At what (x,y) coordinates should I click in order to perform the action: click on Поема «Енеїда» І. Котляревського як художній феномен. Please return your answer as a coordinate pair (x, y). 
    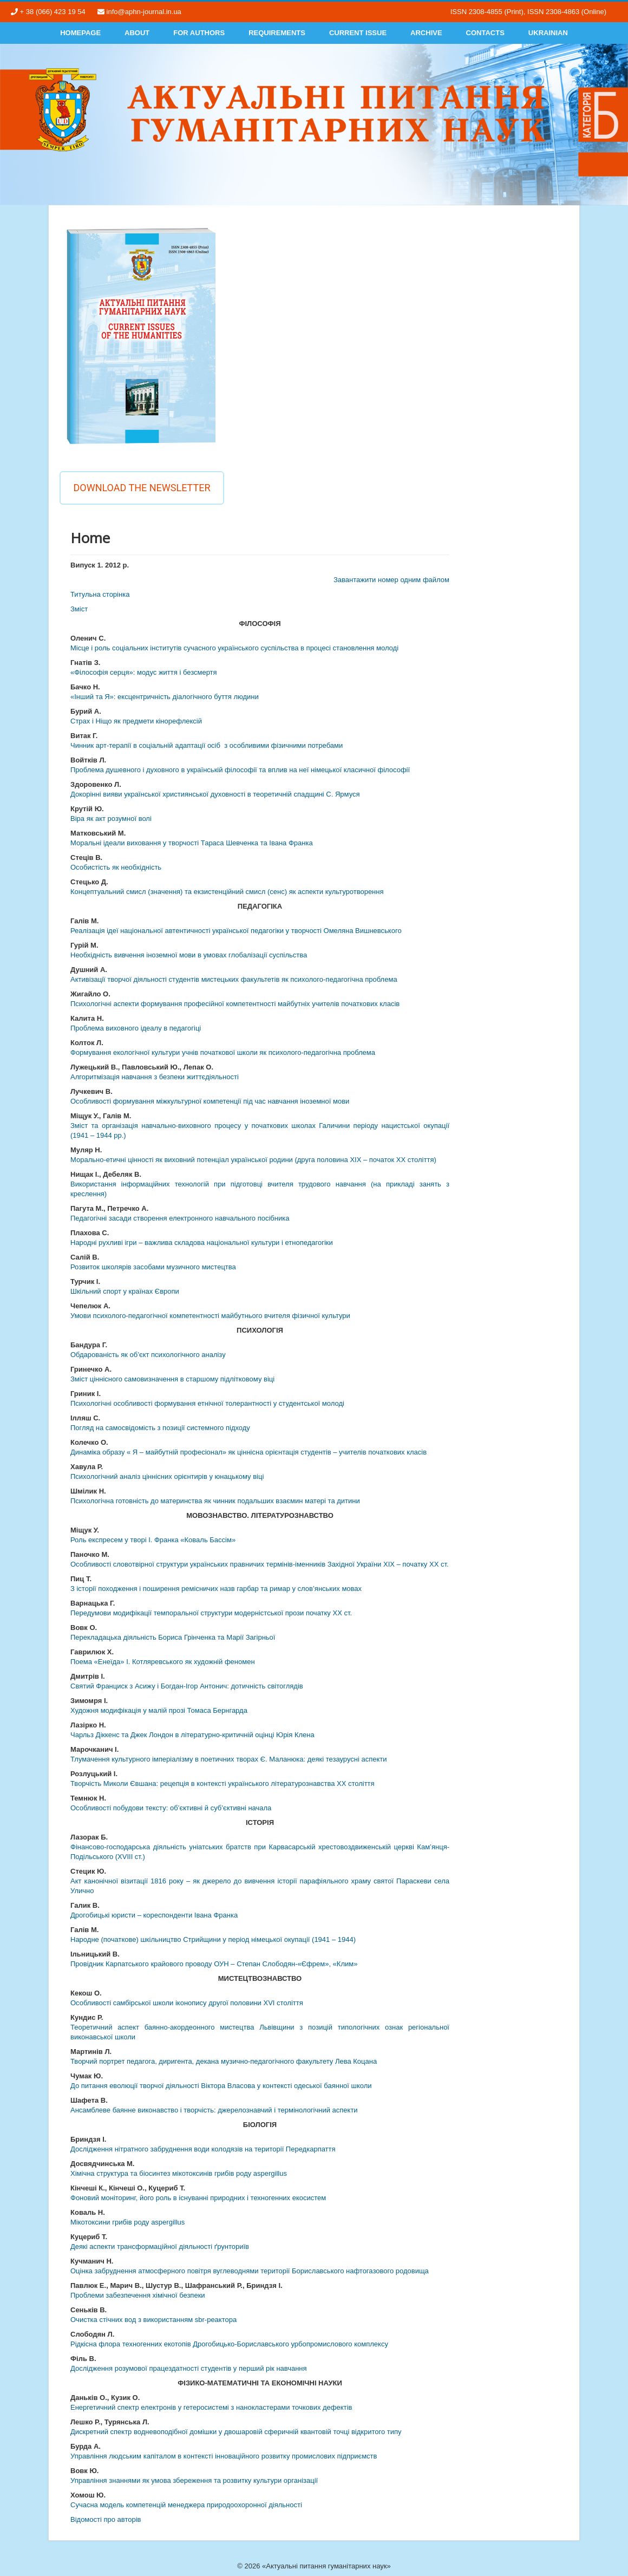
    Looking at the image, I should click on (162, 1662).